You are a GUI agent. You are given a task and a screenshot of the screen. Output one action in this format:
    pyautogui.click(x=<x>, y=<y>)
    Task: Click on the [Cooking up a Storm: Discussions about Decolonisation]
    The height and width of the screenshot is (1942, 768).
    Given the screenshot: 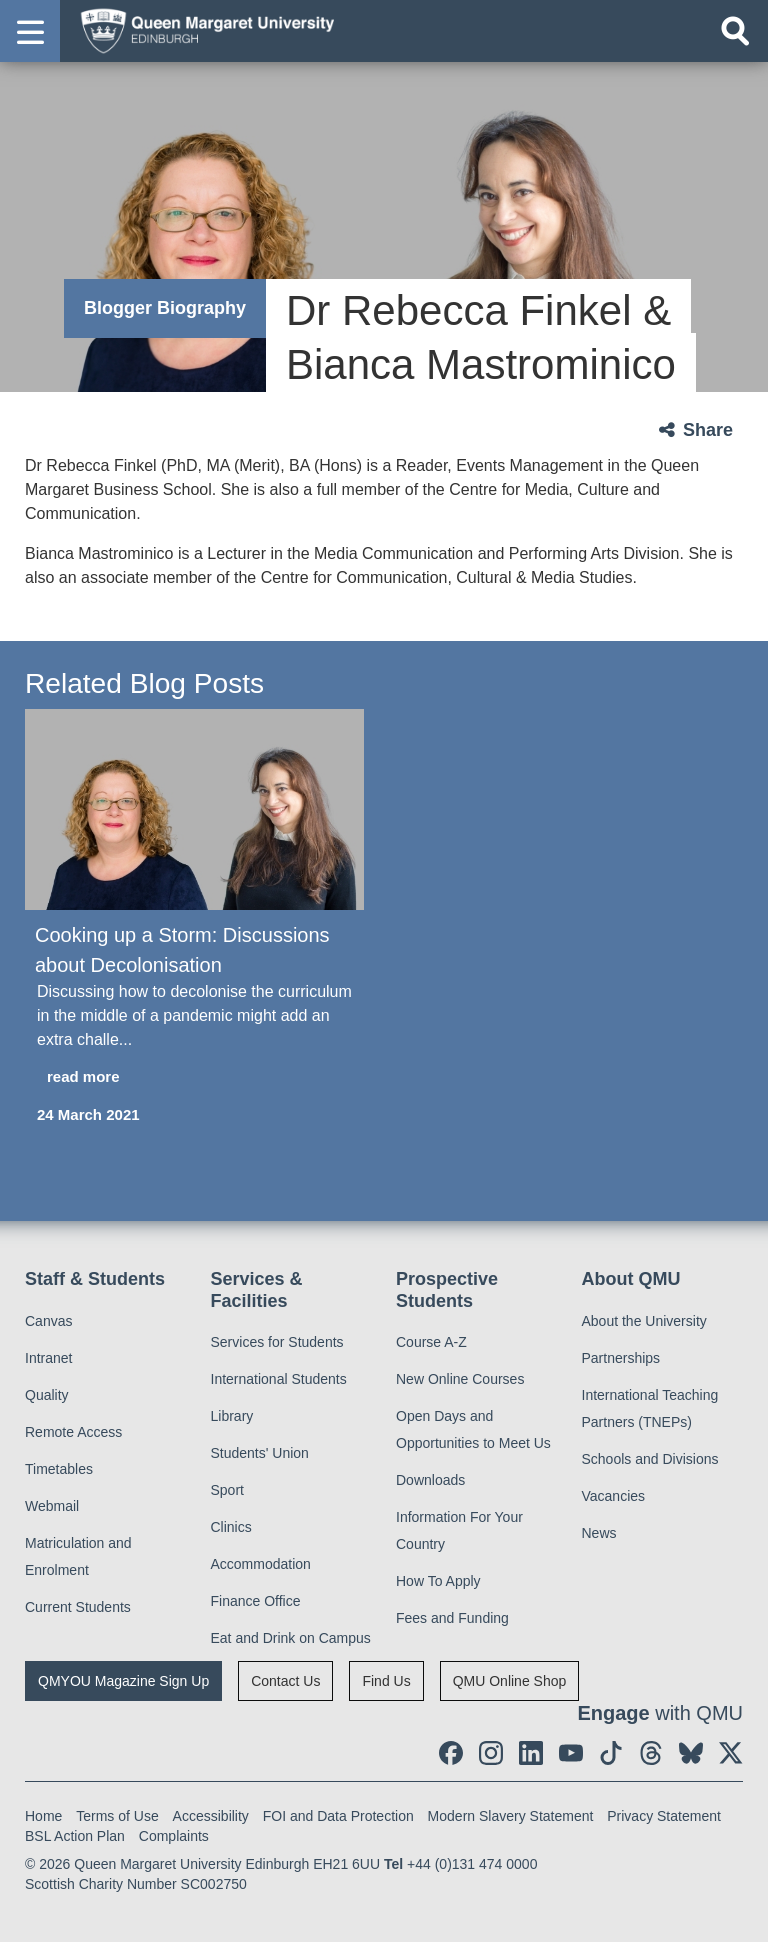 What is the action you would take?
    pyautogui.click(x=194, y=809)
    